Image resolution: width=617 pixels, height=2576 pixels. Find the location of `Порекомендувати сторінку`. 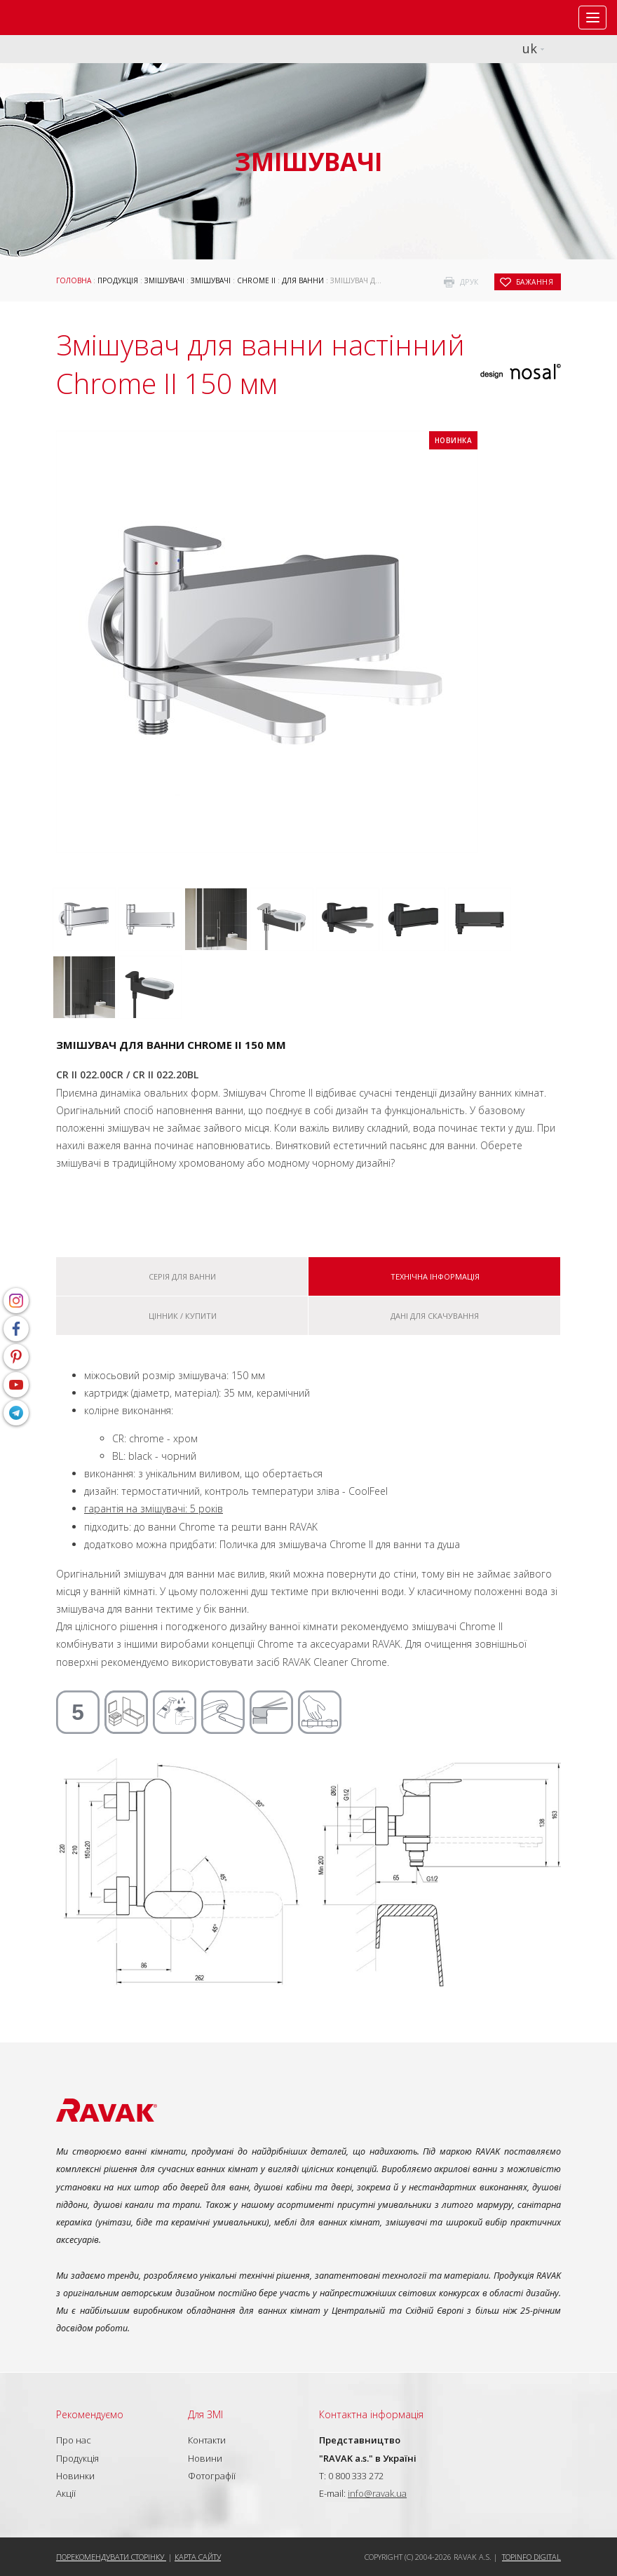

Порекомендувати сторінку is located at coordinates (111, 2556).